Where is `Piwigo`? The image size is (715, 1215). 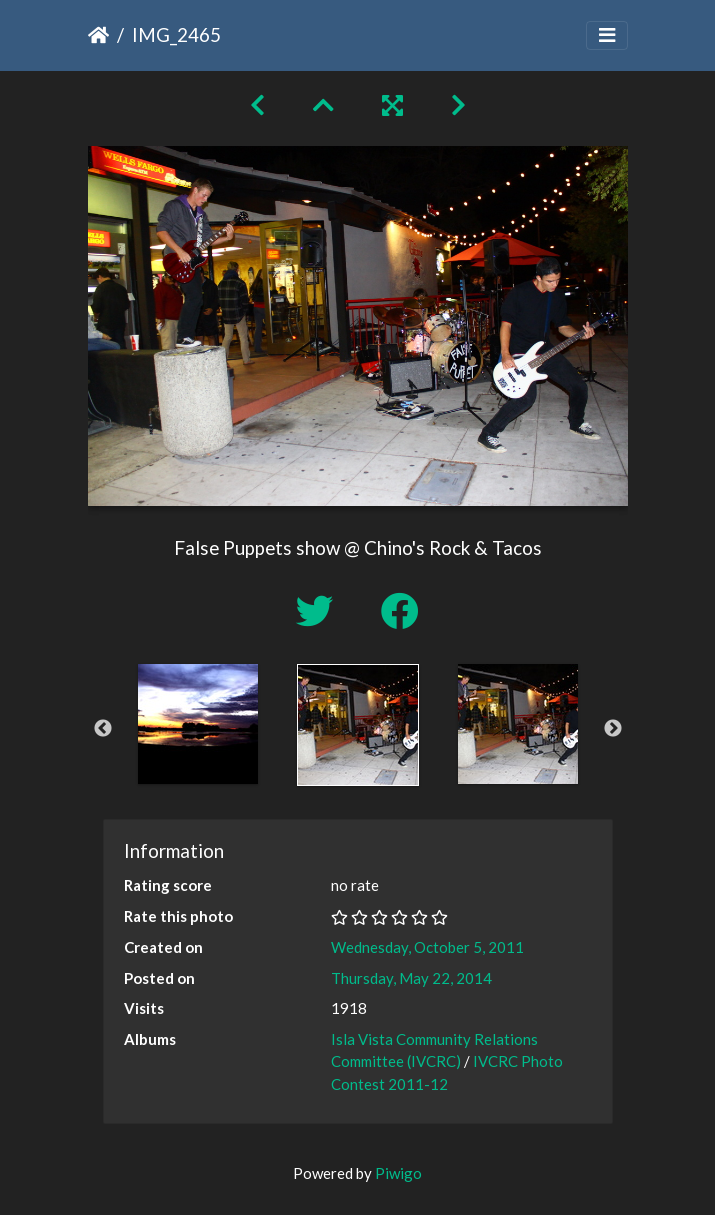
Piwigo is located at coordinates (398, 1173).